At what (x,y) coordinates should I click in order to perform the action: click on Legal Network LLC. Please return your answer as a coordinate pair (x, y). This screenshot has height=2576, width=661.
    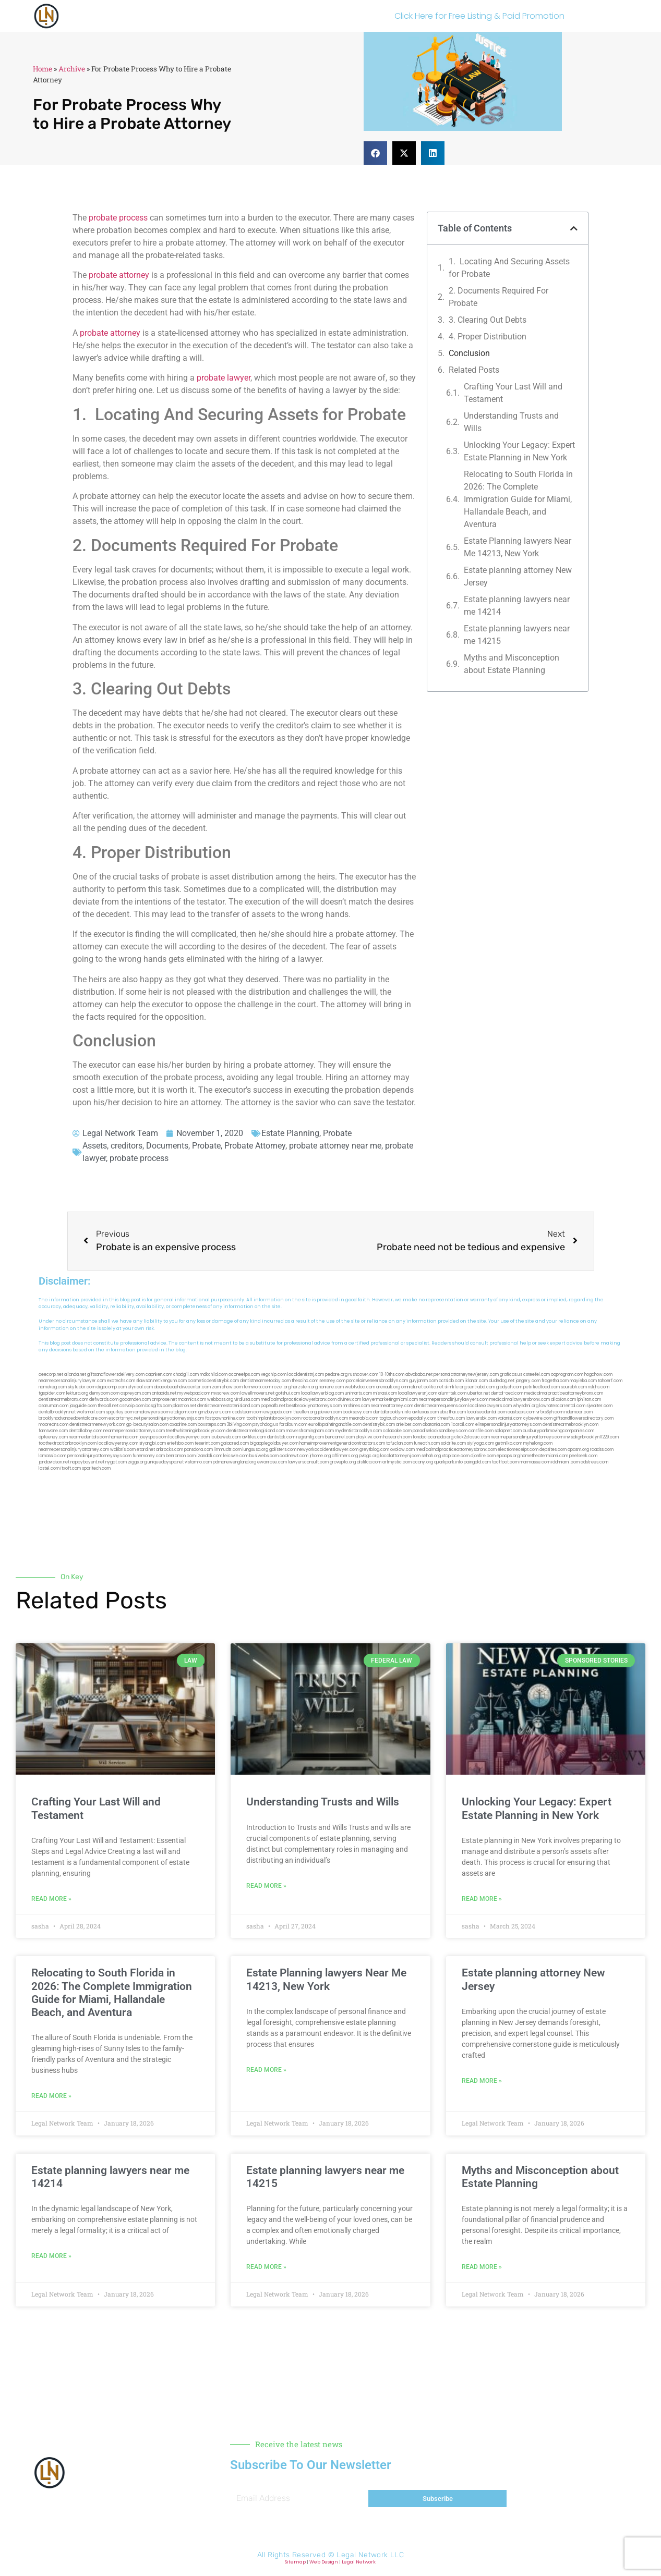
    Looking at the image, I should click on (370, 2554).